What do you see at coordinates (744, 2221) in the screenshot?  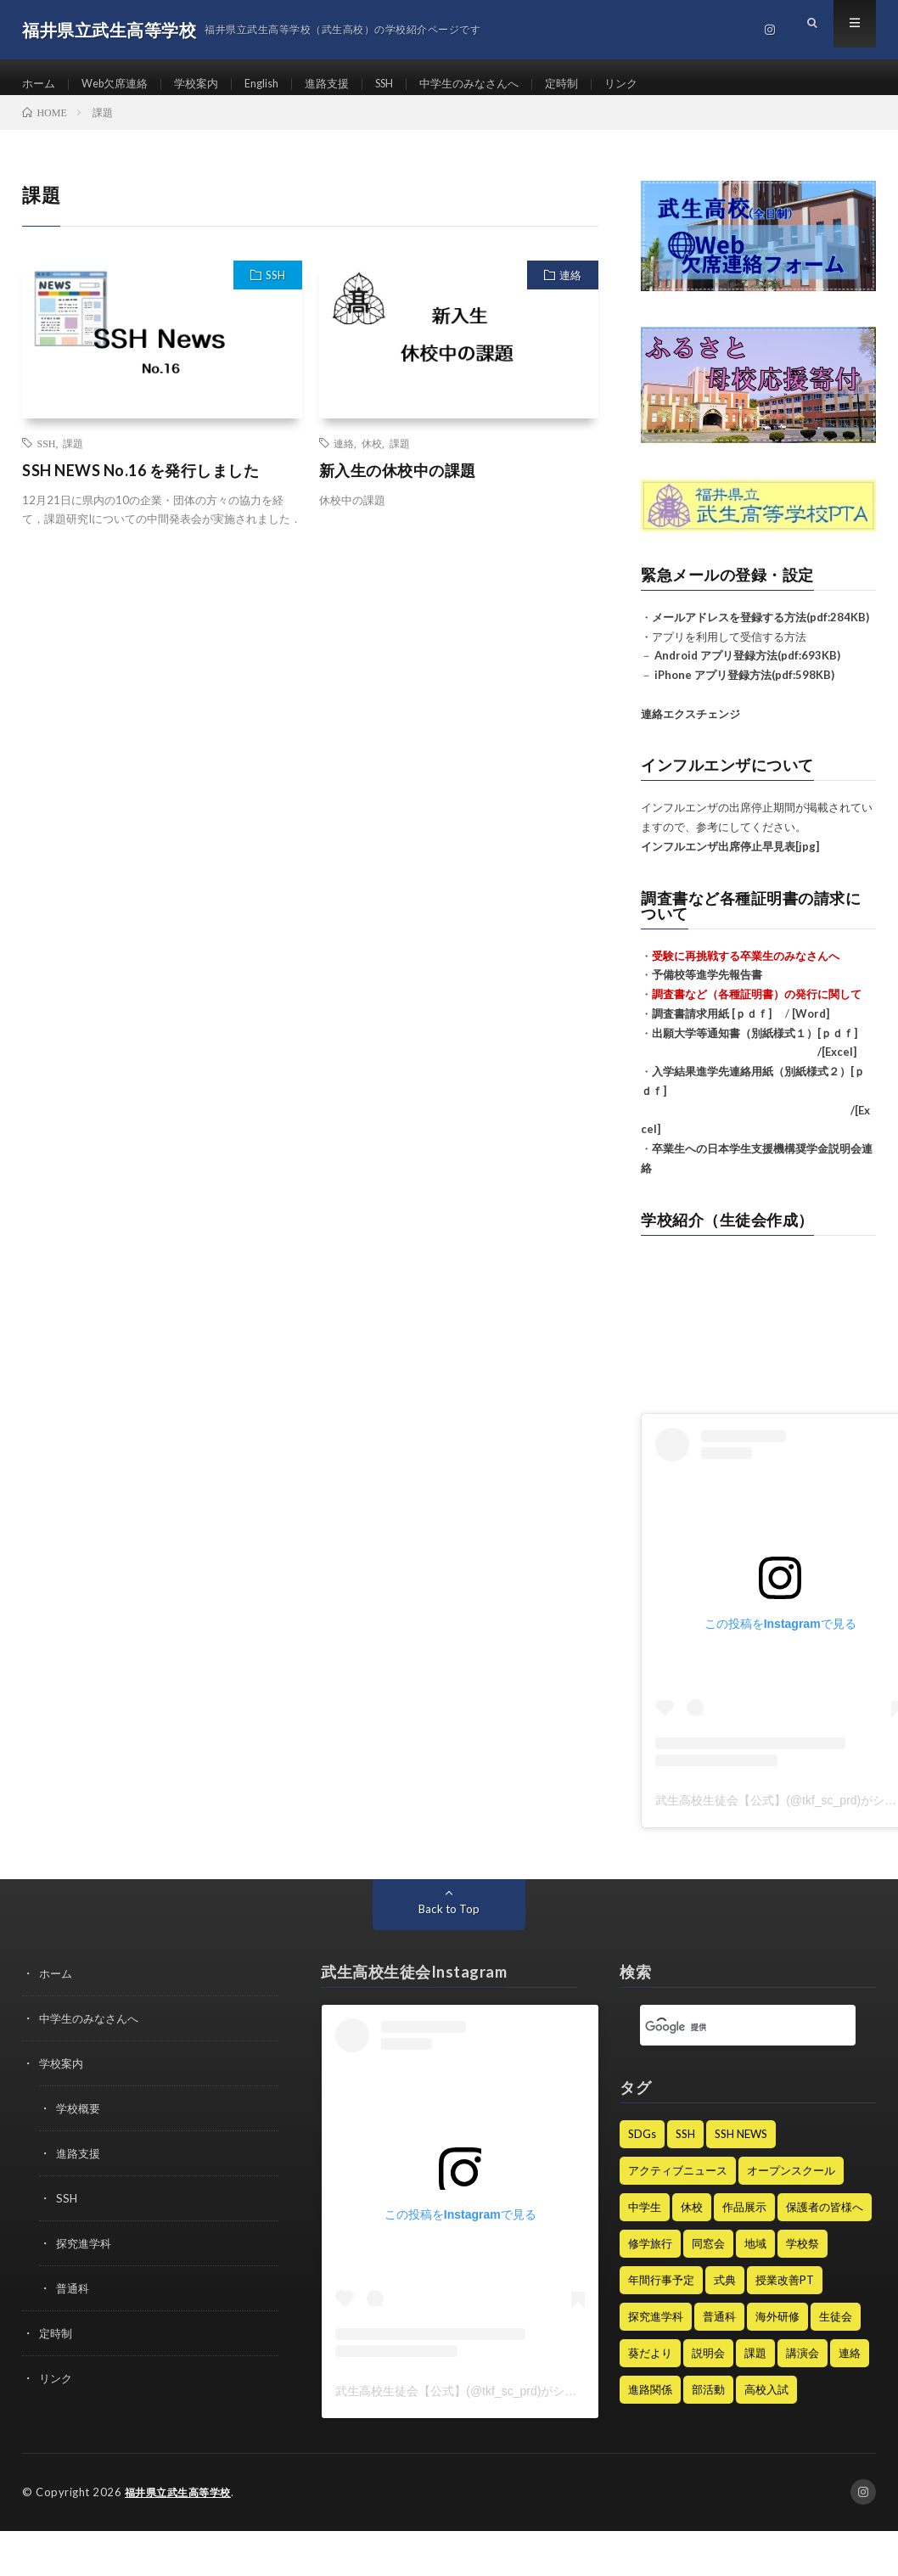 I see `作品展示 [作品展示 (1個の項目)]` at bounding box center [744, 2221].